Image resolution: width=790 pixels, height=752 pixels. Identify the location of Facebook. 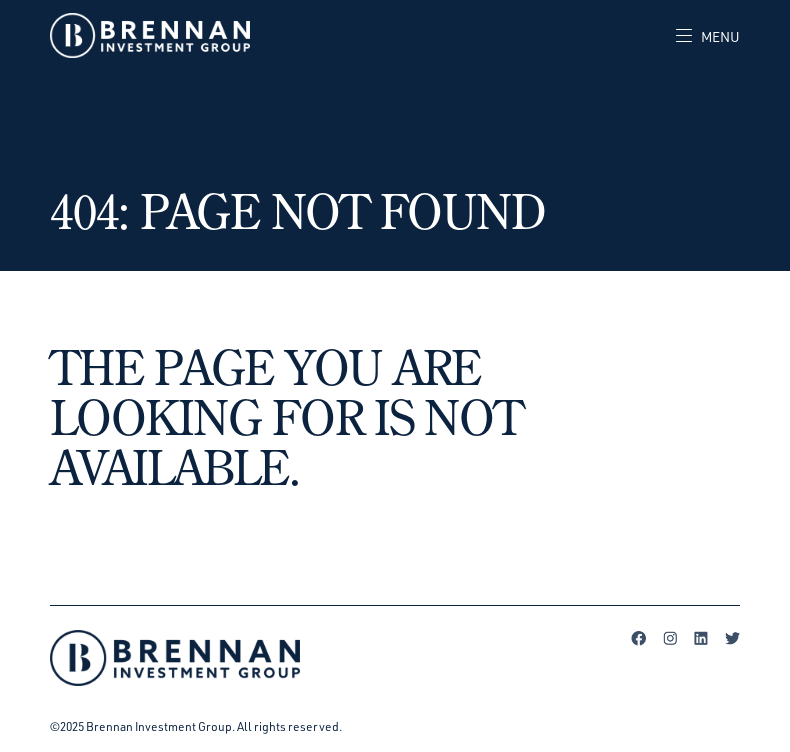
(639, 638).